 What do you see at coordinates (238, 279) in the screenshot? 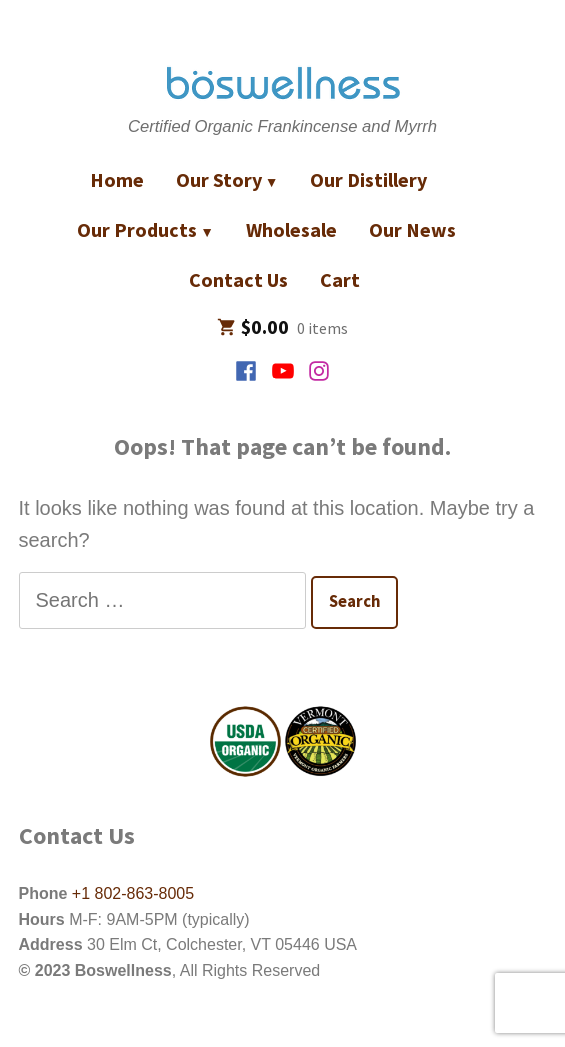
I see `Contact Us` at bounding box center [238, 279].